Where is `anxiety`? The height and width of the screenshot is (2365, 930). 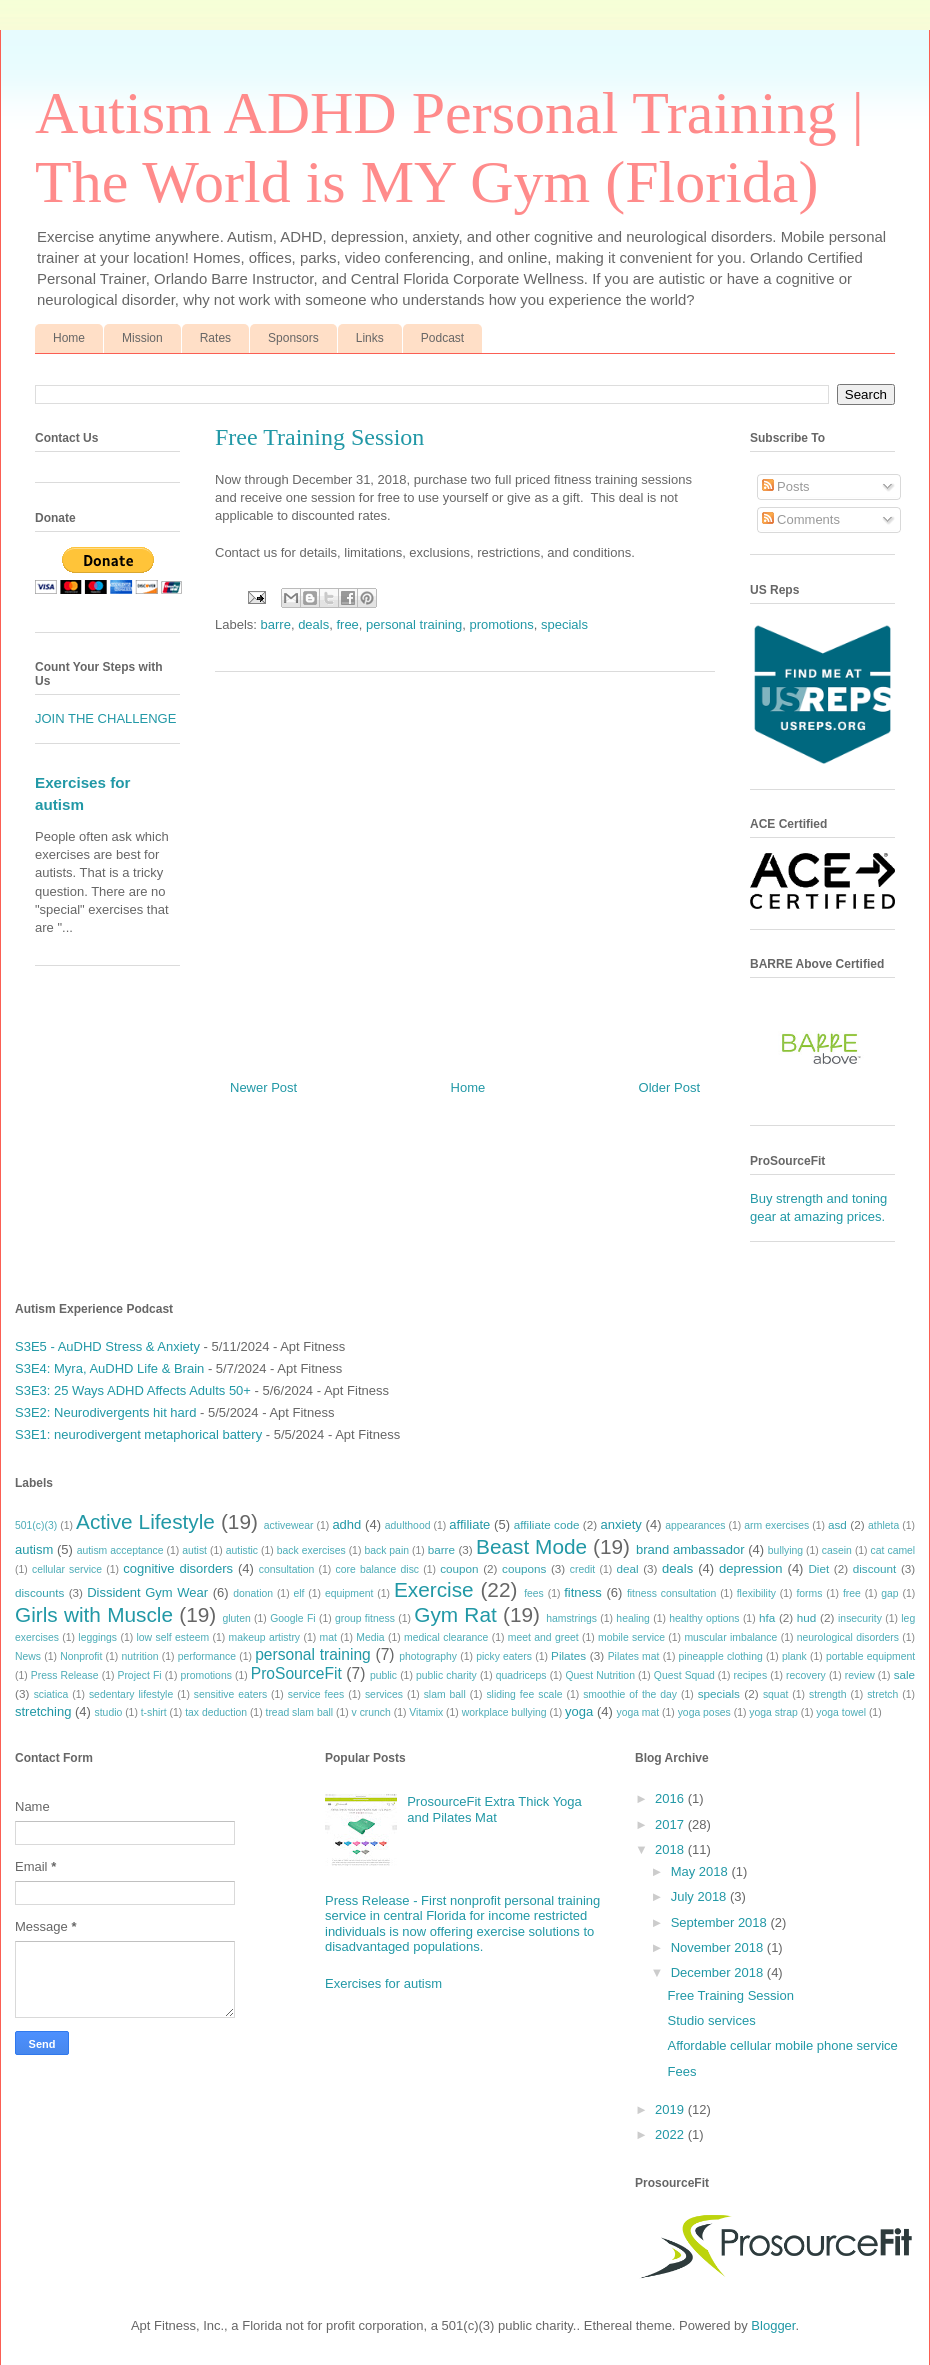 anxiety is located at coordinates (621, 1524).